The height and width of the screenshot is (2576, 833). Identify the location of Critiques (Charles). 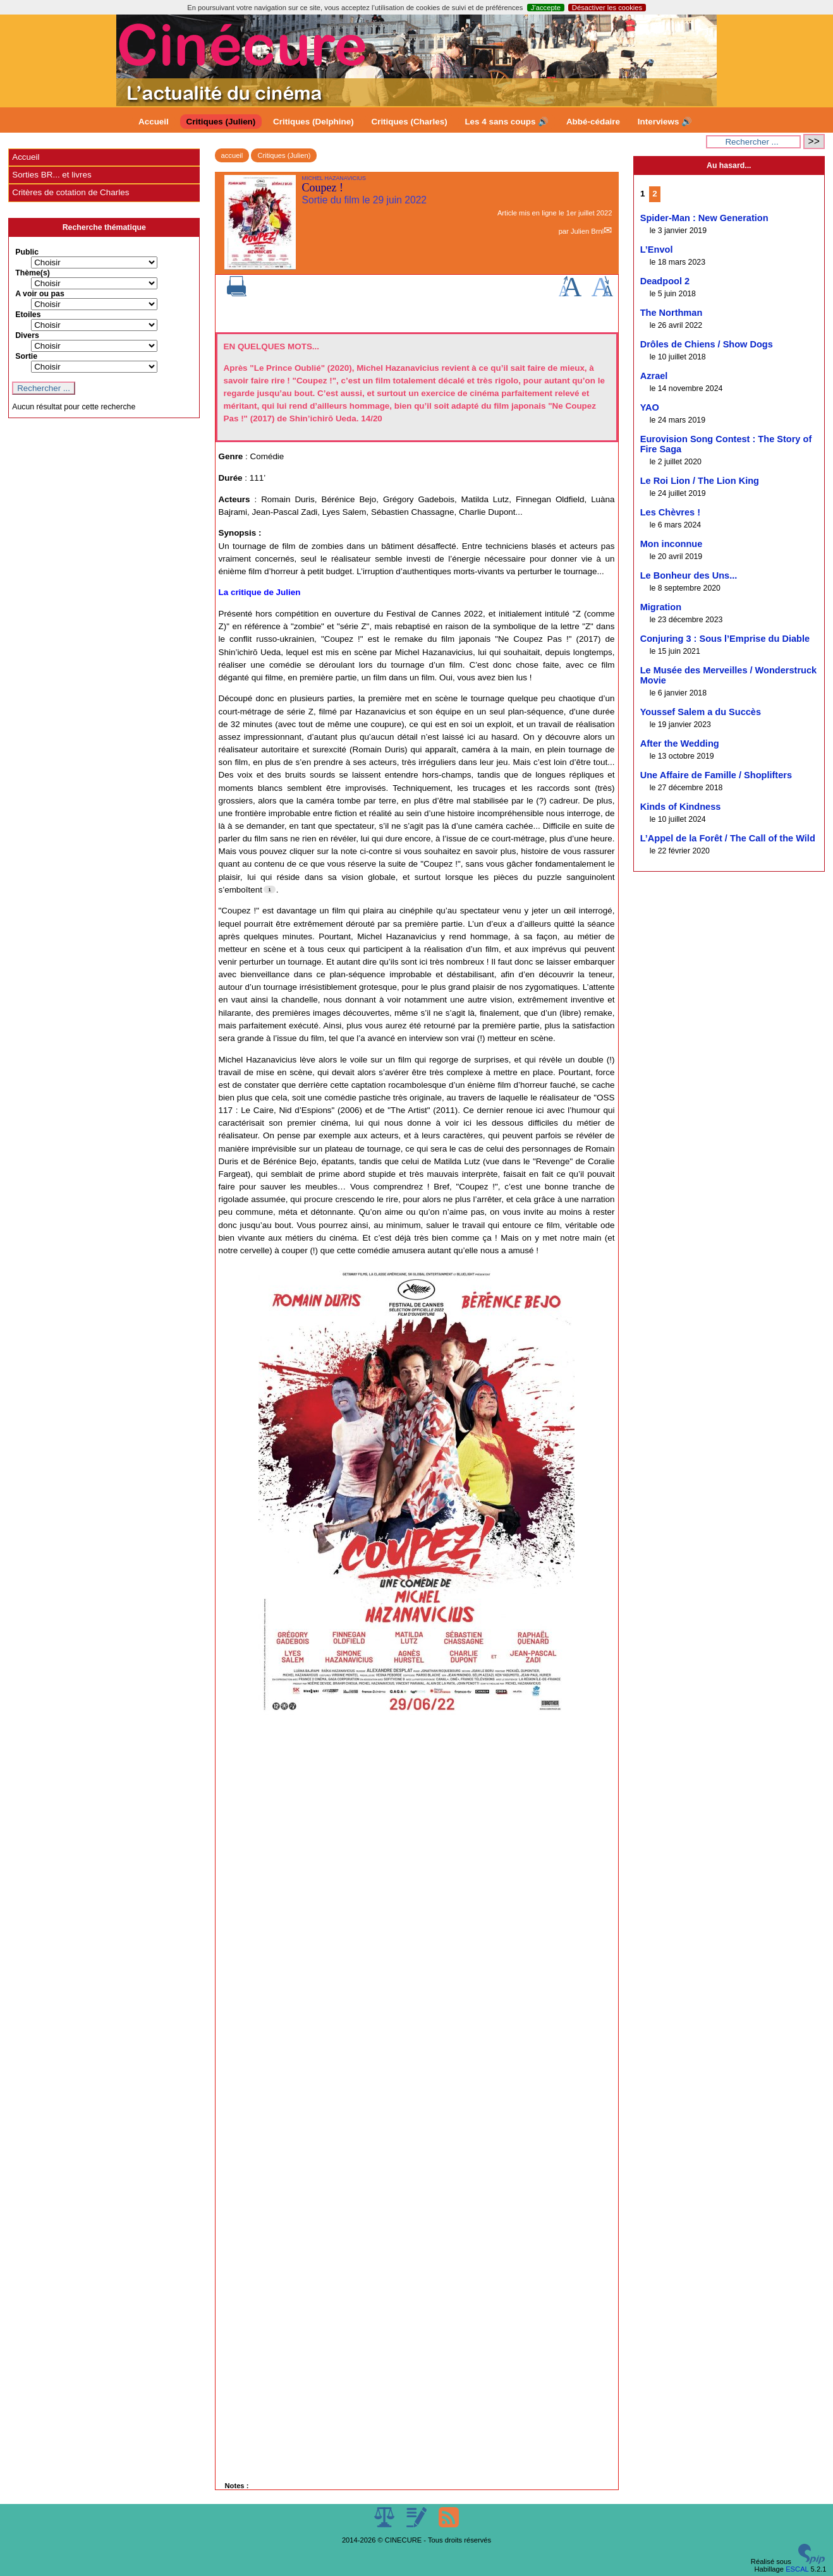
(409, 121).